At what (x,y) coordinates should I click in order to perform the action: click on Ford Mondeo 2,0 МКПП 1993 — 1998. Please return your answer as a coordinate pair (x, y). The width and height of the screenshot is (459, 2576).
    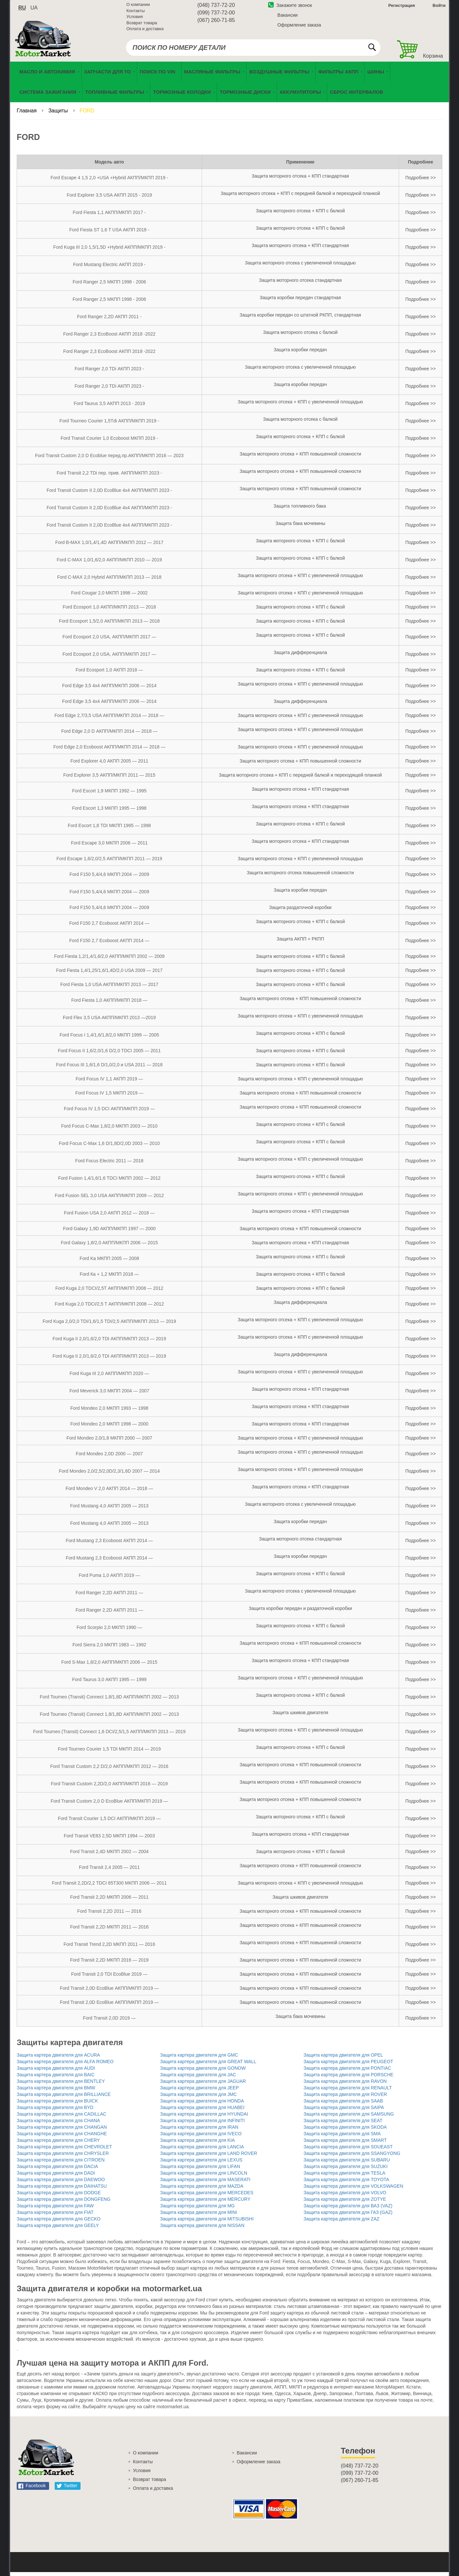
    Looking at the image, I should click on (109, 1412).